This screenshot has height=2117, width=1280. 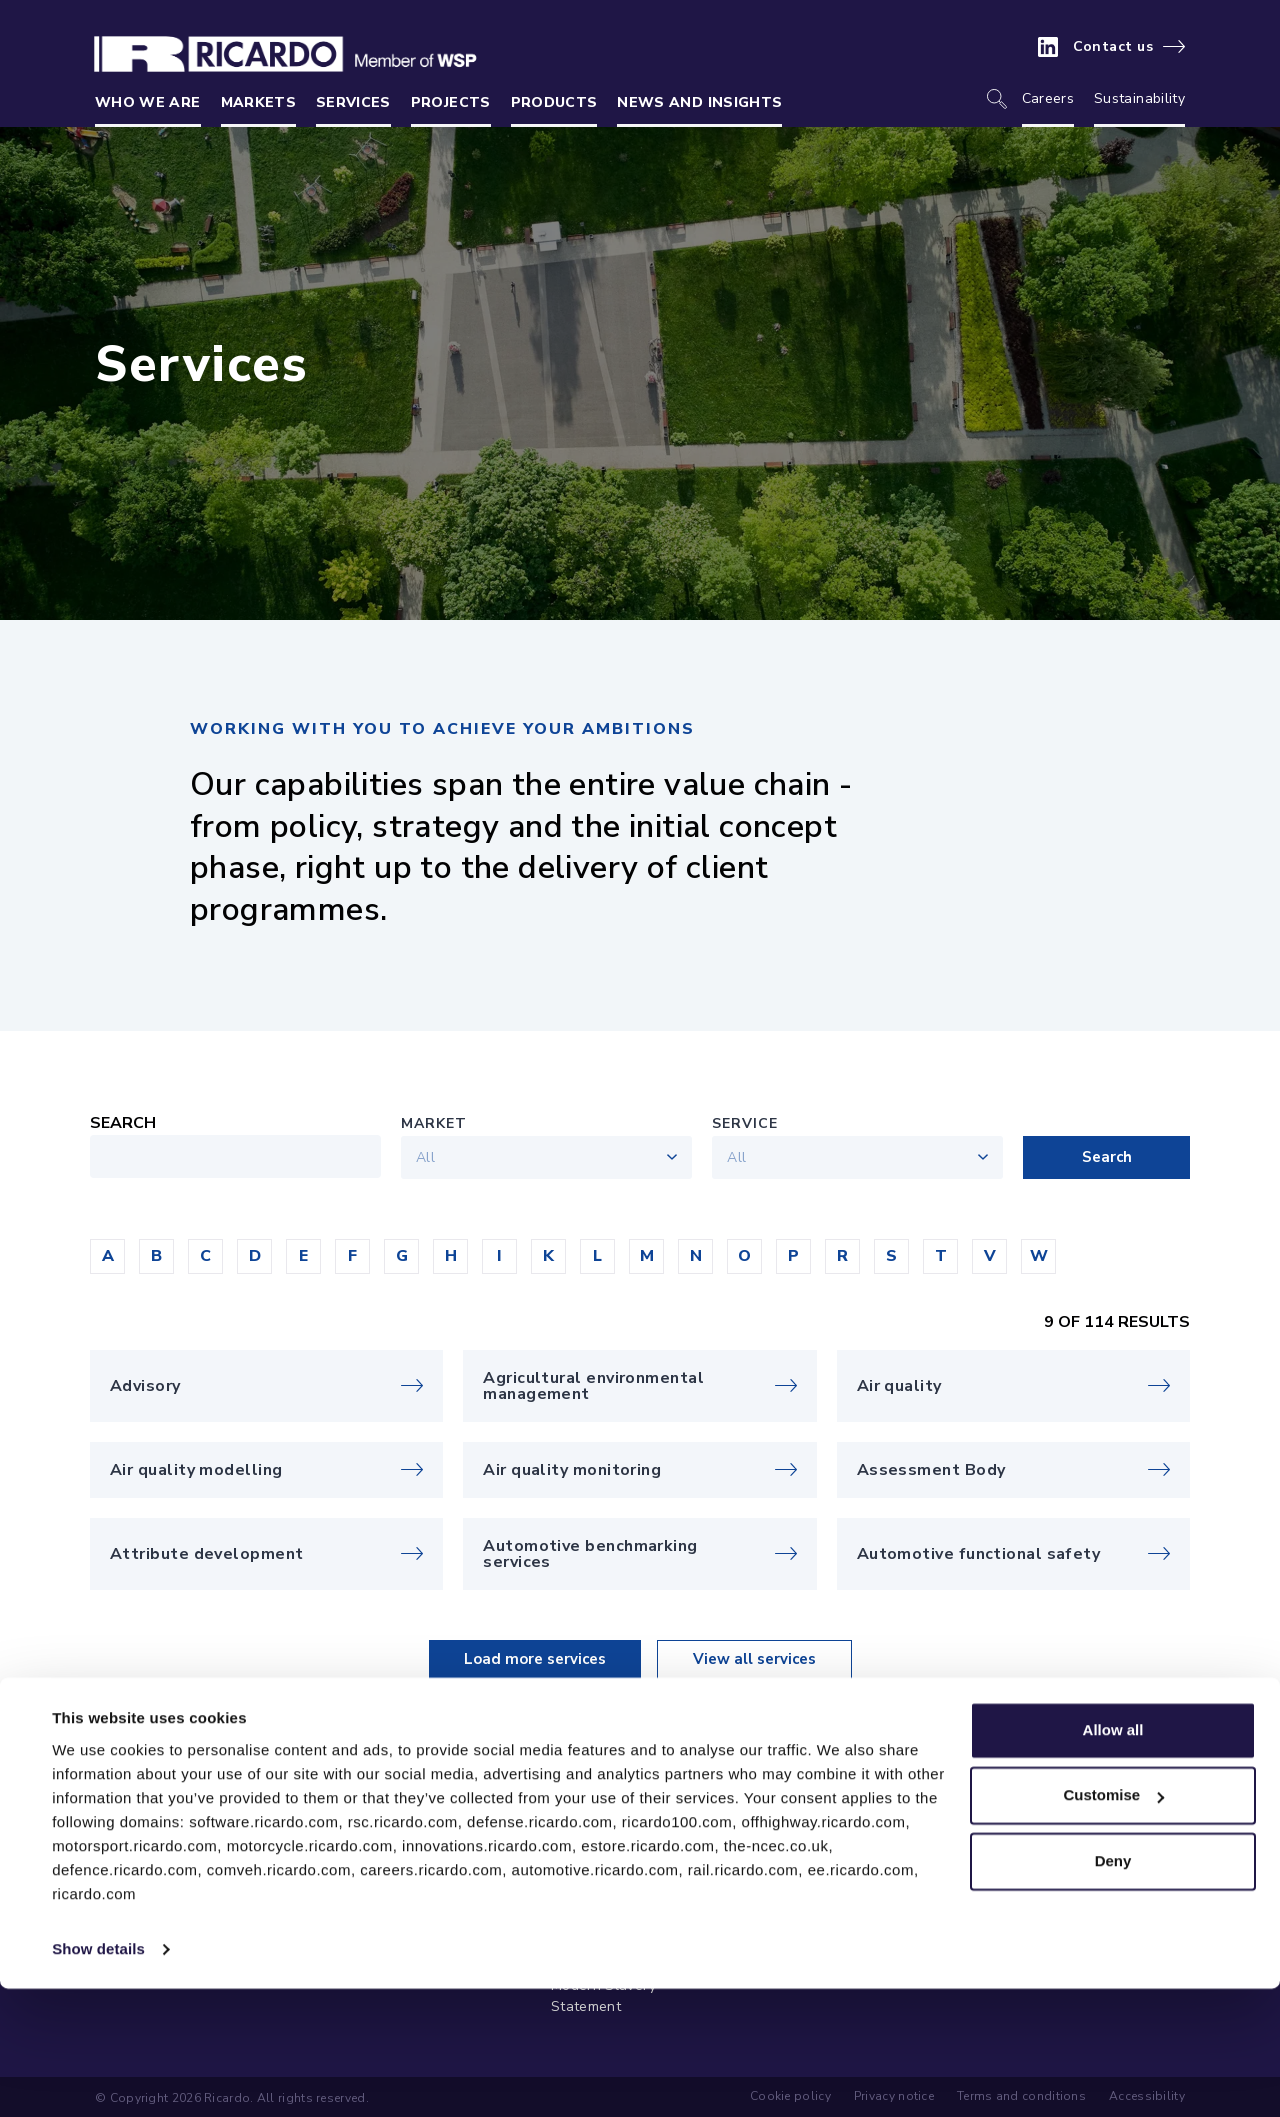 What do you see at coordinates (98, 2077) in the screenshot?
I see `Show details` at bounding box center [98, 2077].